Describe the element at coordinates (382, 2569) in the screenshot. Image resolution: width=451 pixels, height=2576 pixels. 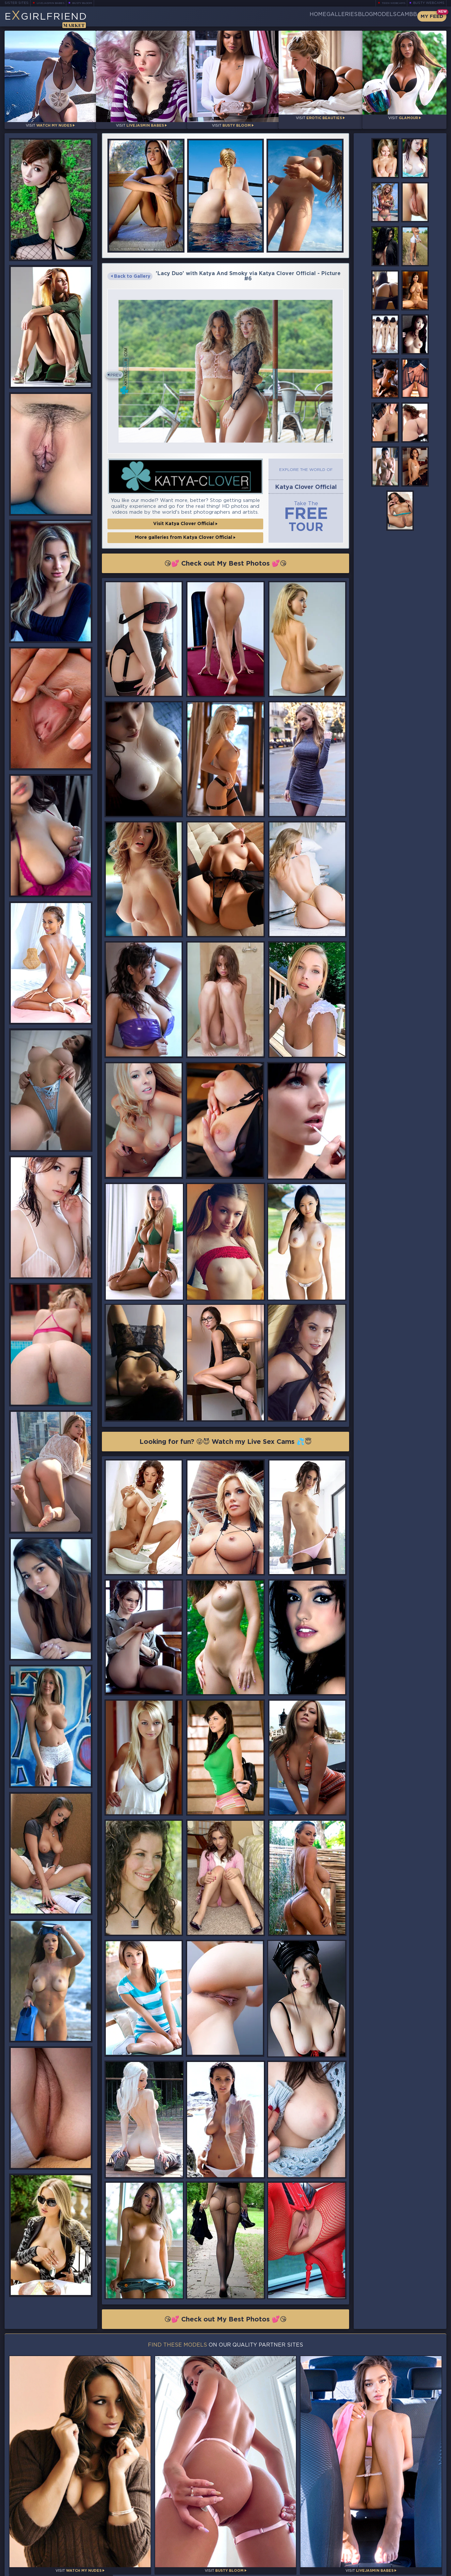
I see `DMCA Policy` at that location.